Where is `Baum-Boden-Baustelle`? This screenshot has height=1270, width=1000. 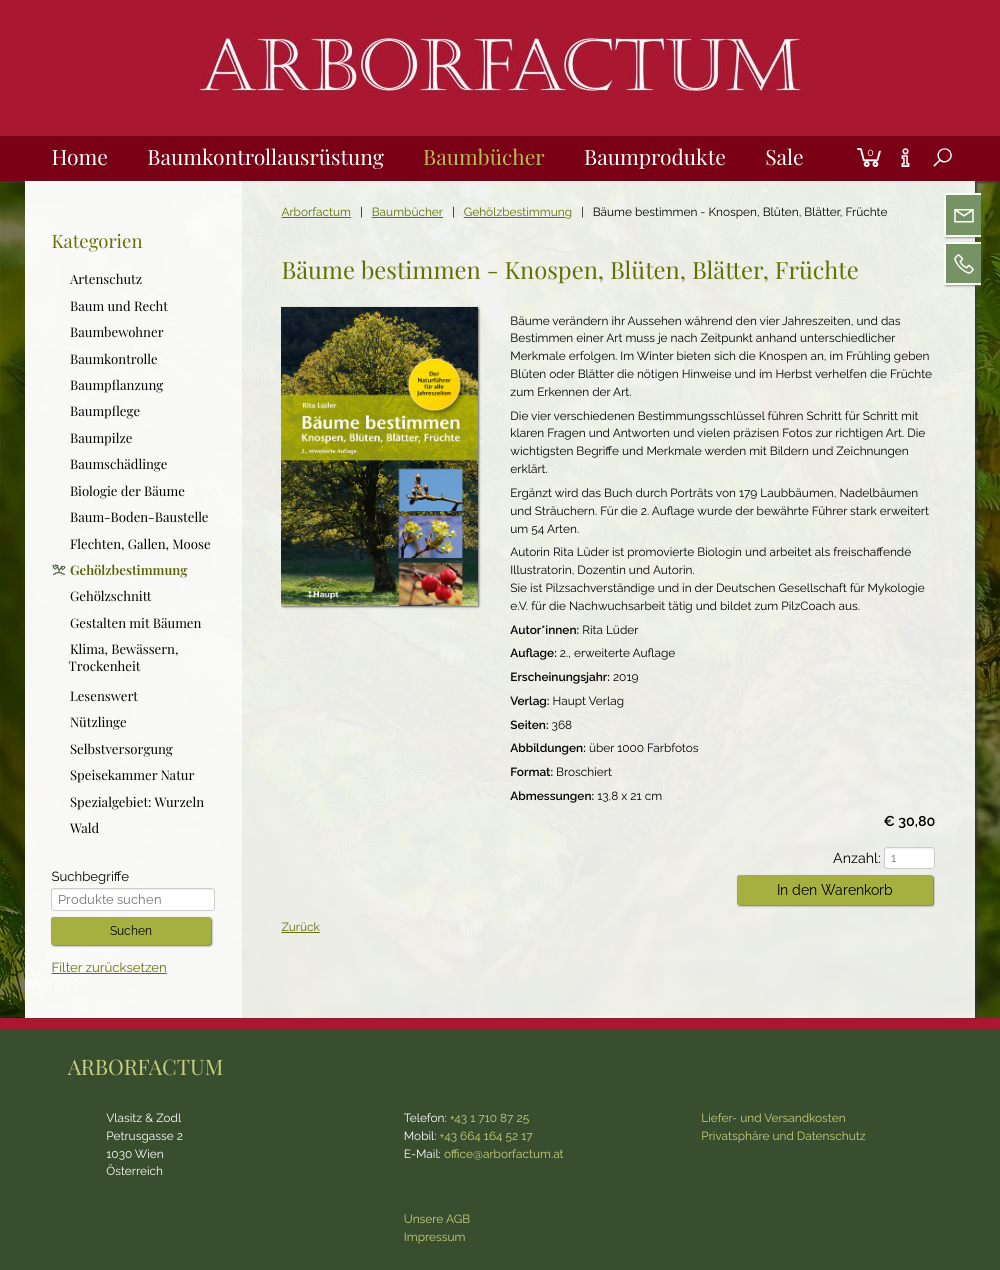
Baum-Boden-Baustelle is located at coordinates (139, 517).